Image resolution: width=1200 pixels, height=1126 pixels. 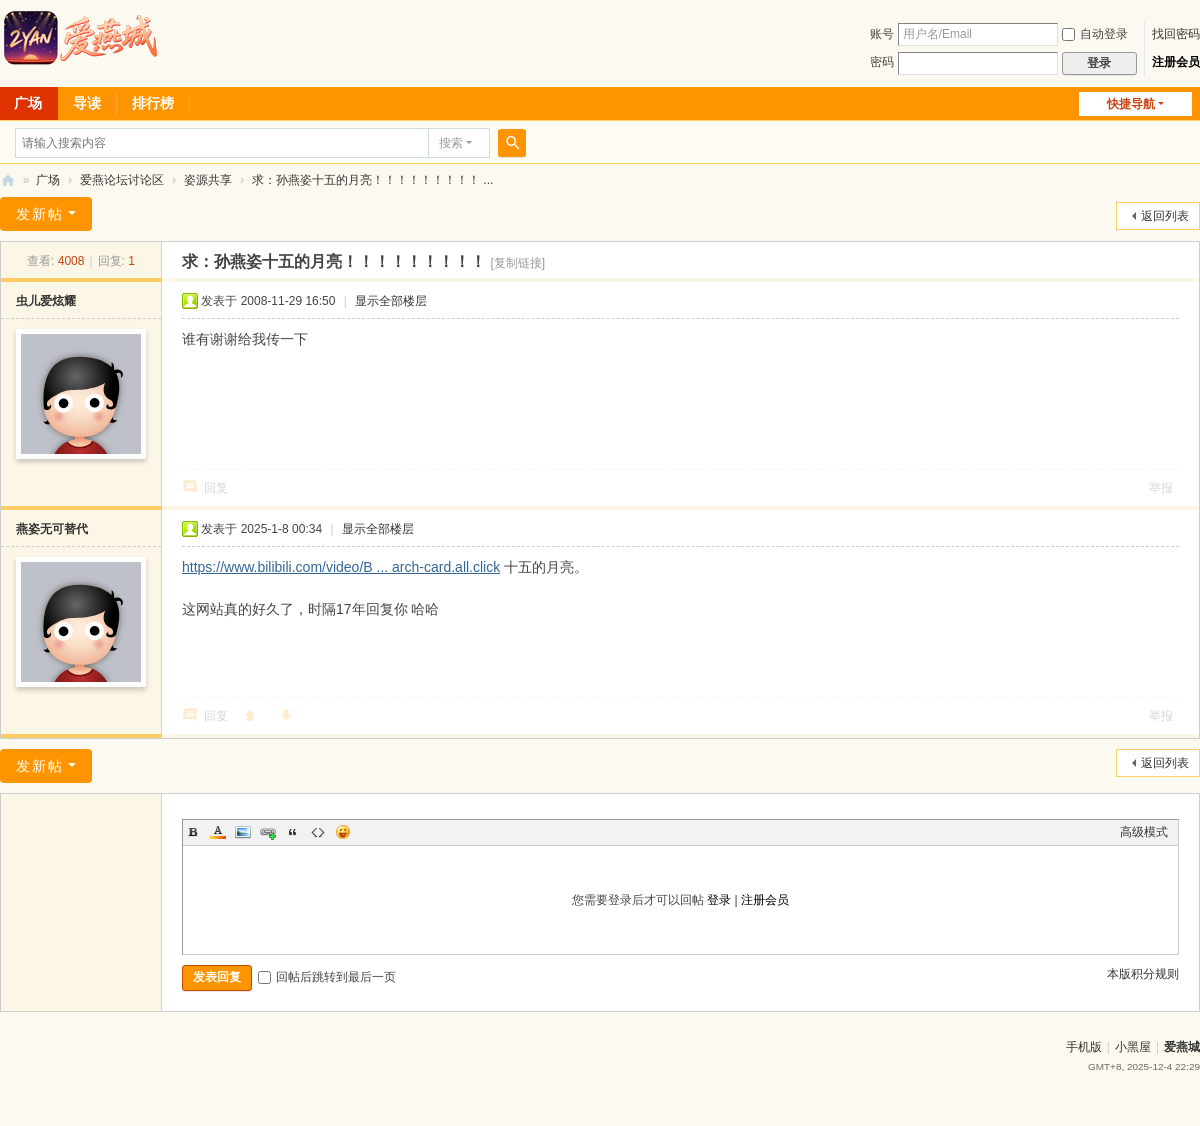 I want to click on 回复, so click(x=216, y=488).